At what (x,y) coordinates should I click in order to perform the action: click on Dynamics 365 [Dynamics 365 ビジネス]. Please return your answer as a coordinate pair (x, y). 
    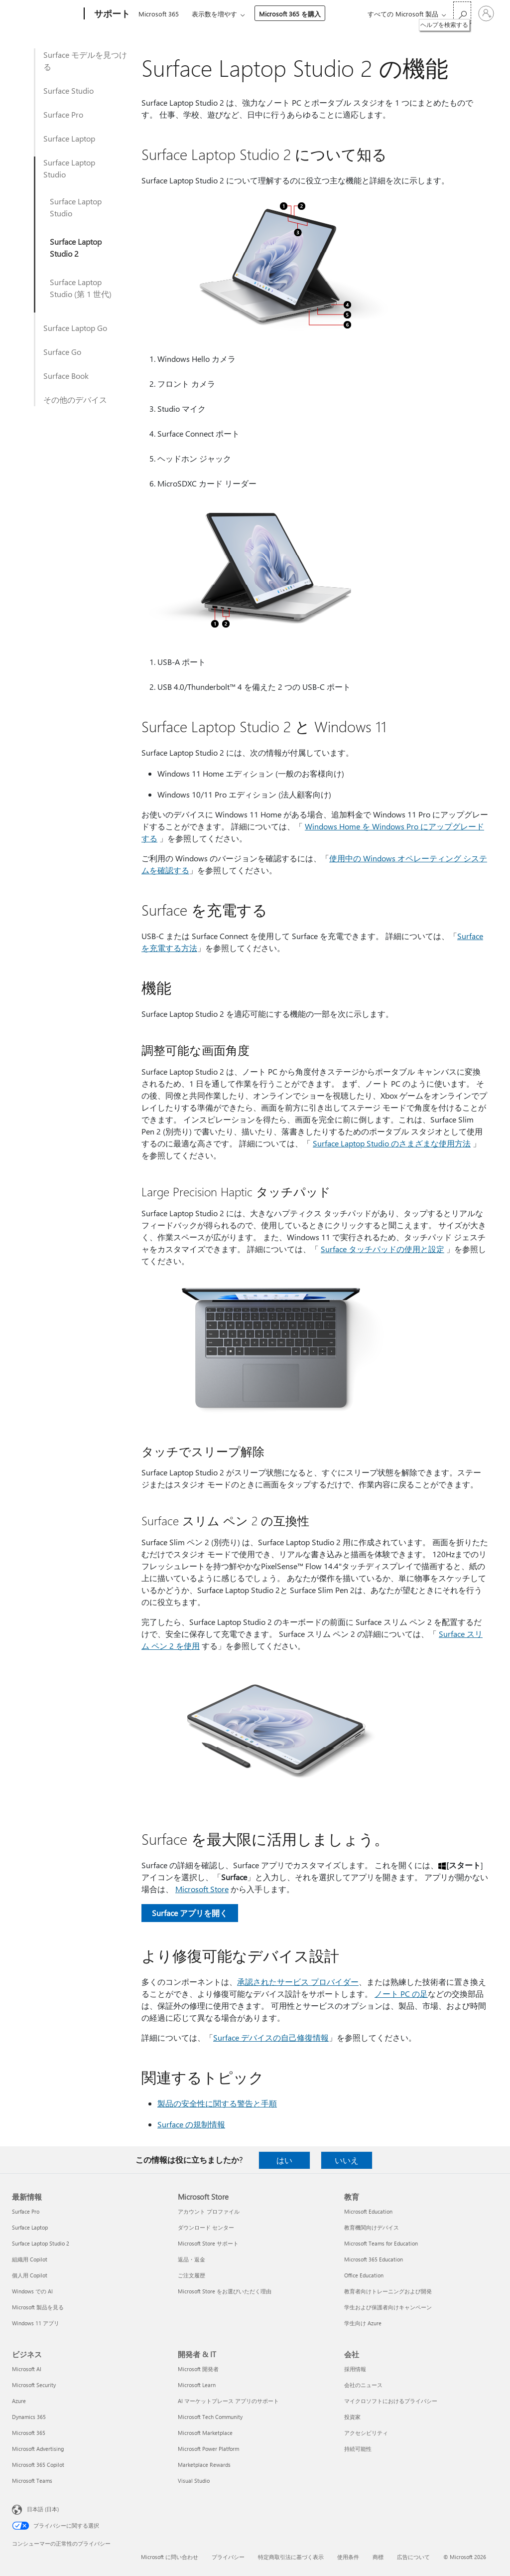
    Looking at the image, I should click on (29, 2416).